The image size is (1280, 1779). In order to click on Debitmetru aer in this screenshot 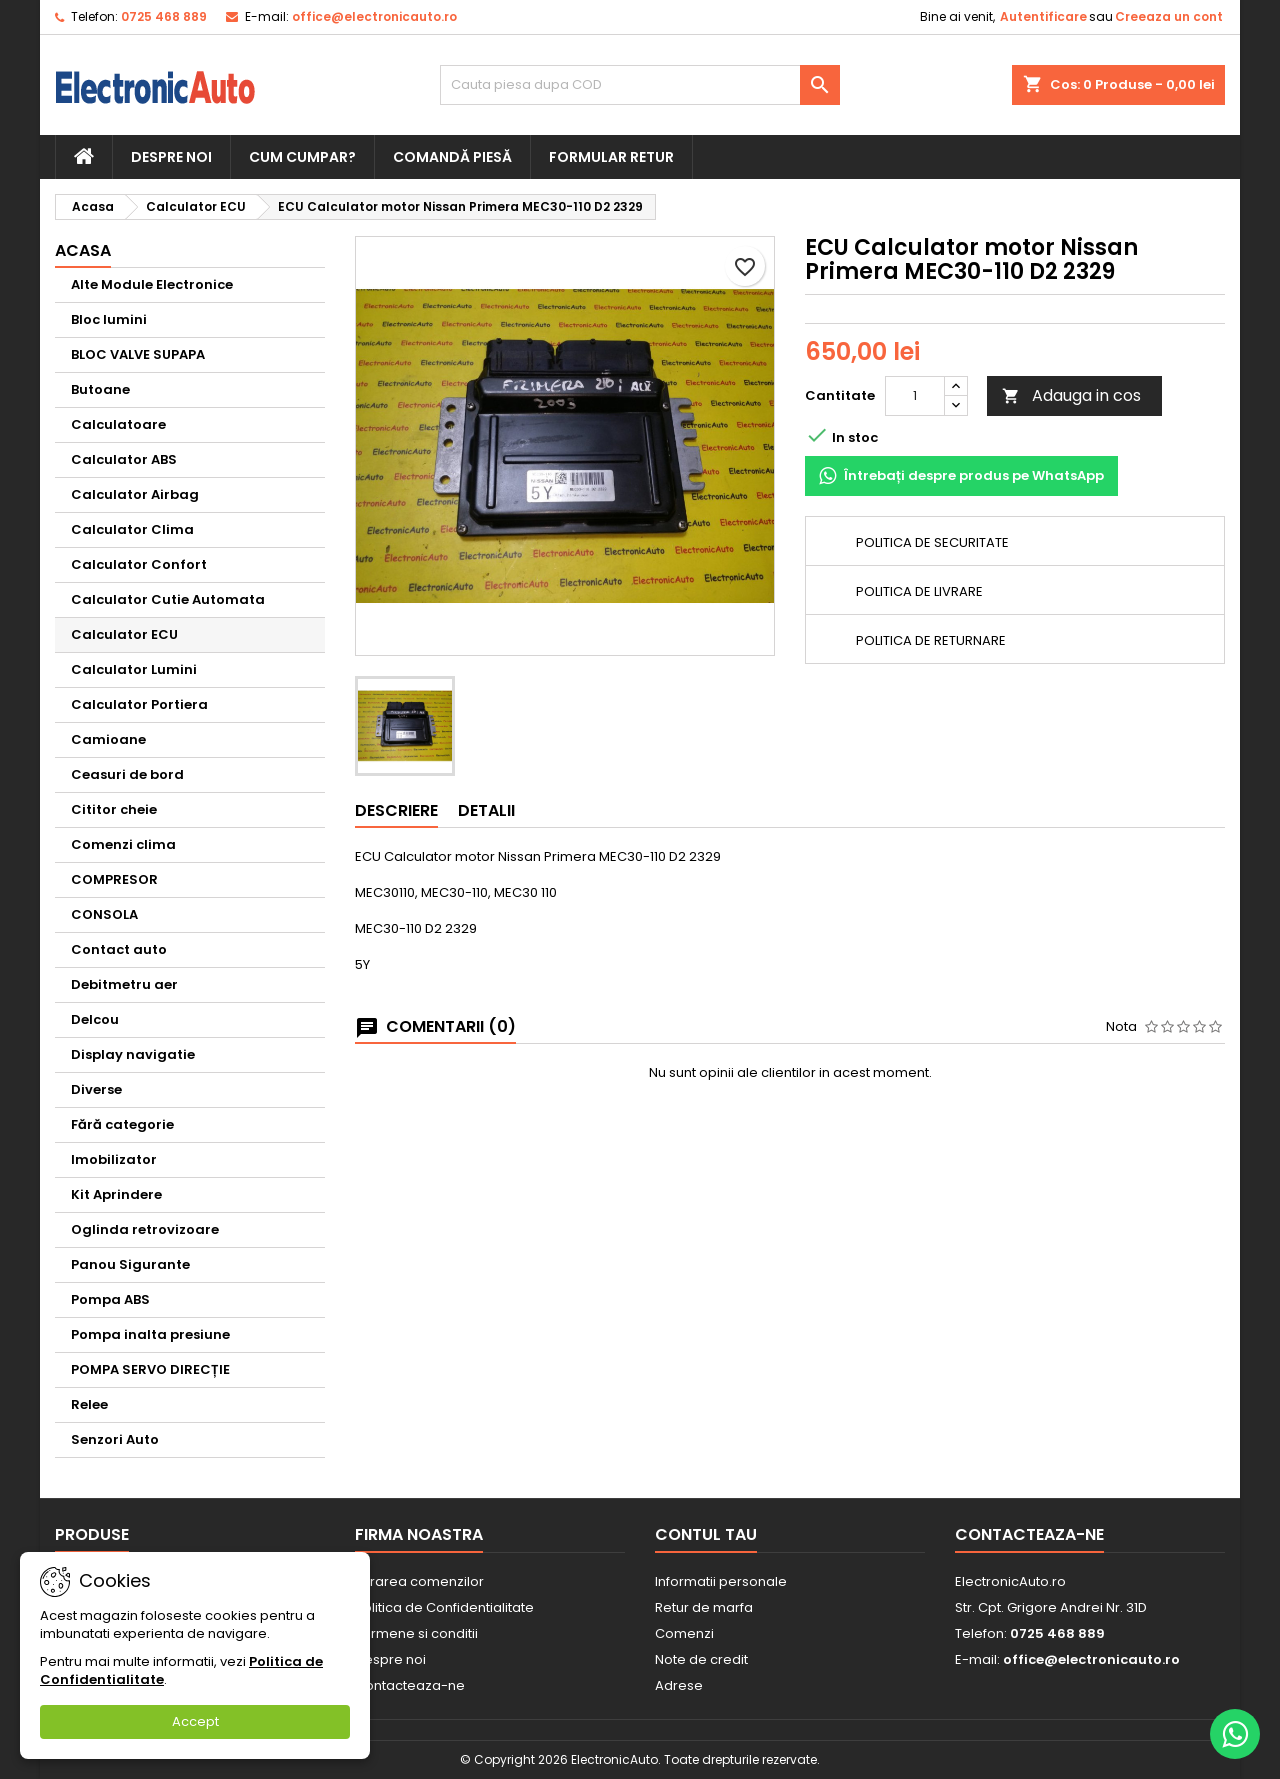, I will do `click(124, 984)`.